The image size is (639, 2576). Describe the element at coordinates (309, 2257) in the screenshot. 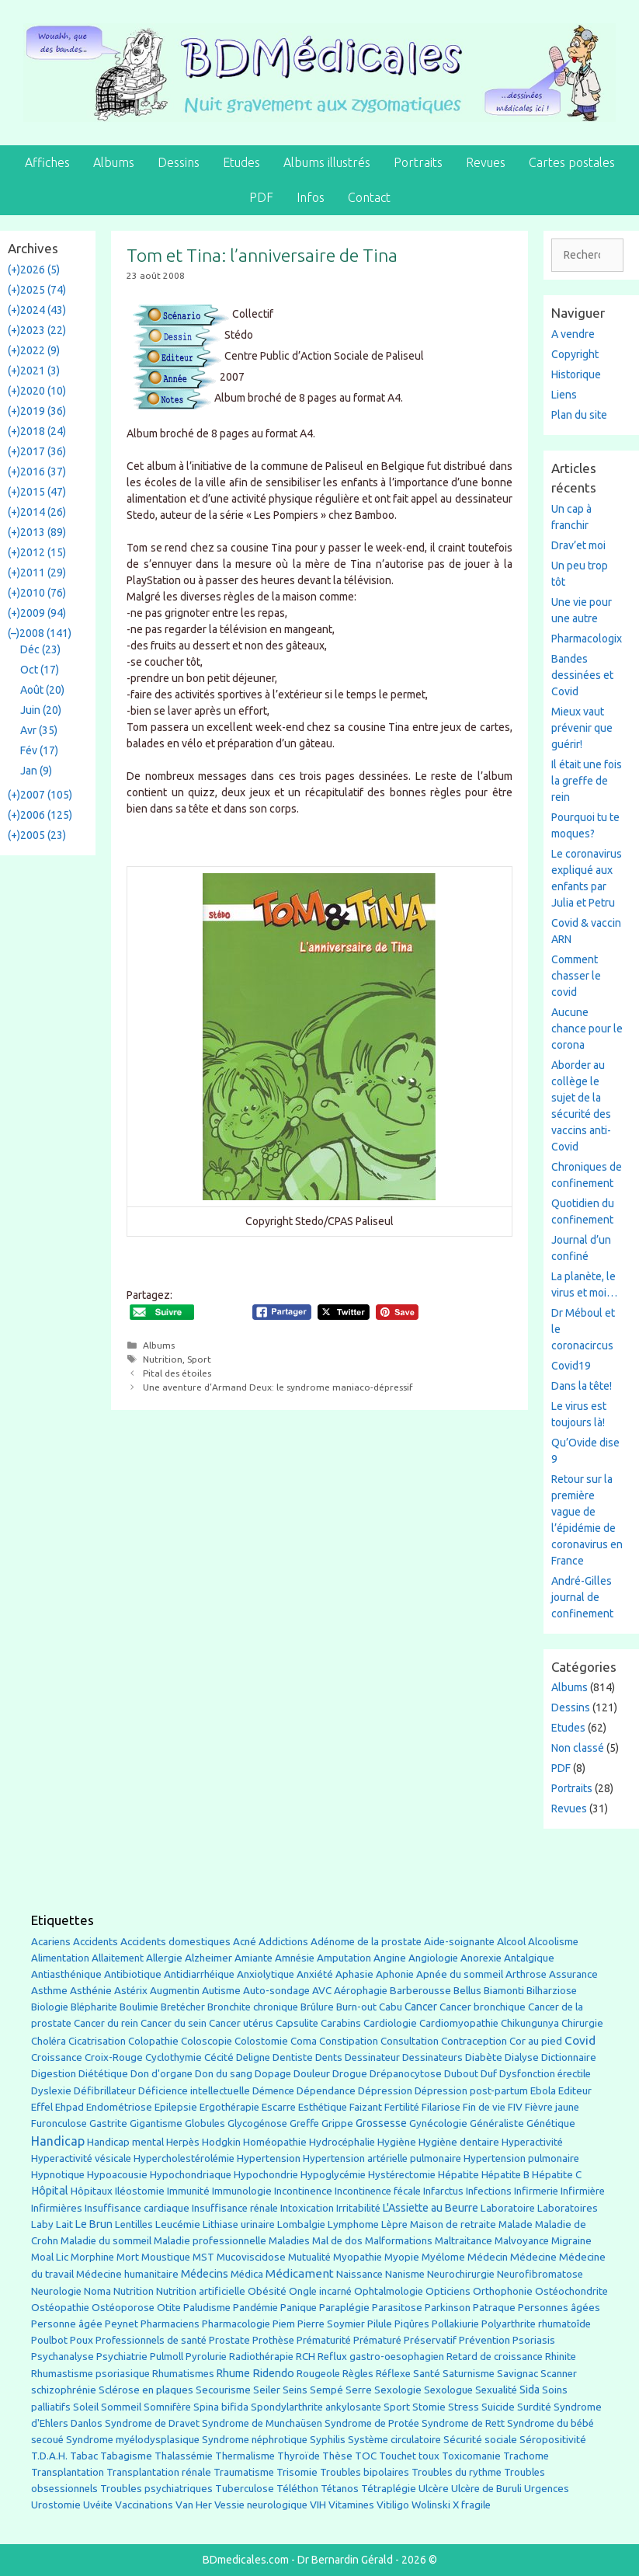

I see `Mutualité` at that location.